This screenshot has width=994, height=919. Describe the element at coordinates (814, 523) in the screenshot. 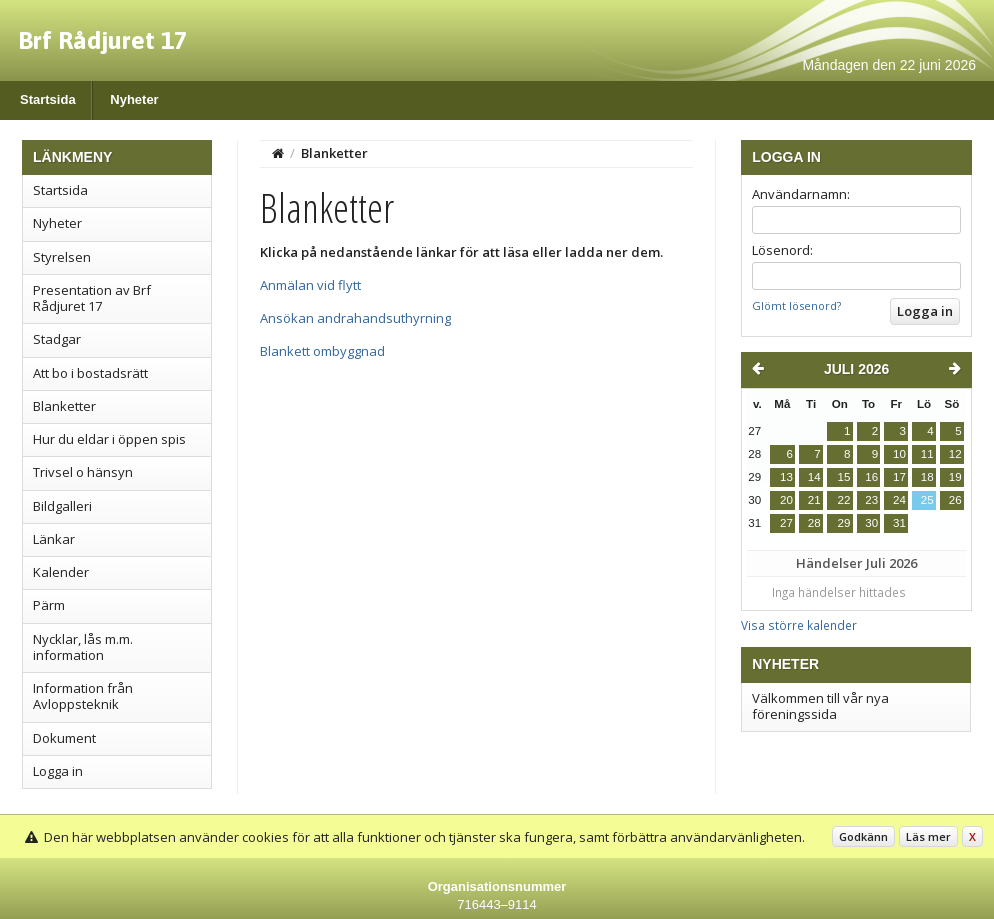

I see `28` at that location.